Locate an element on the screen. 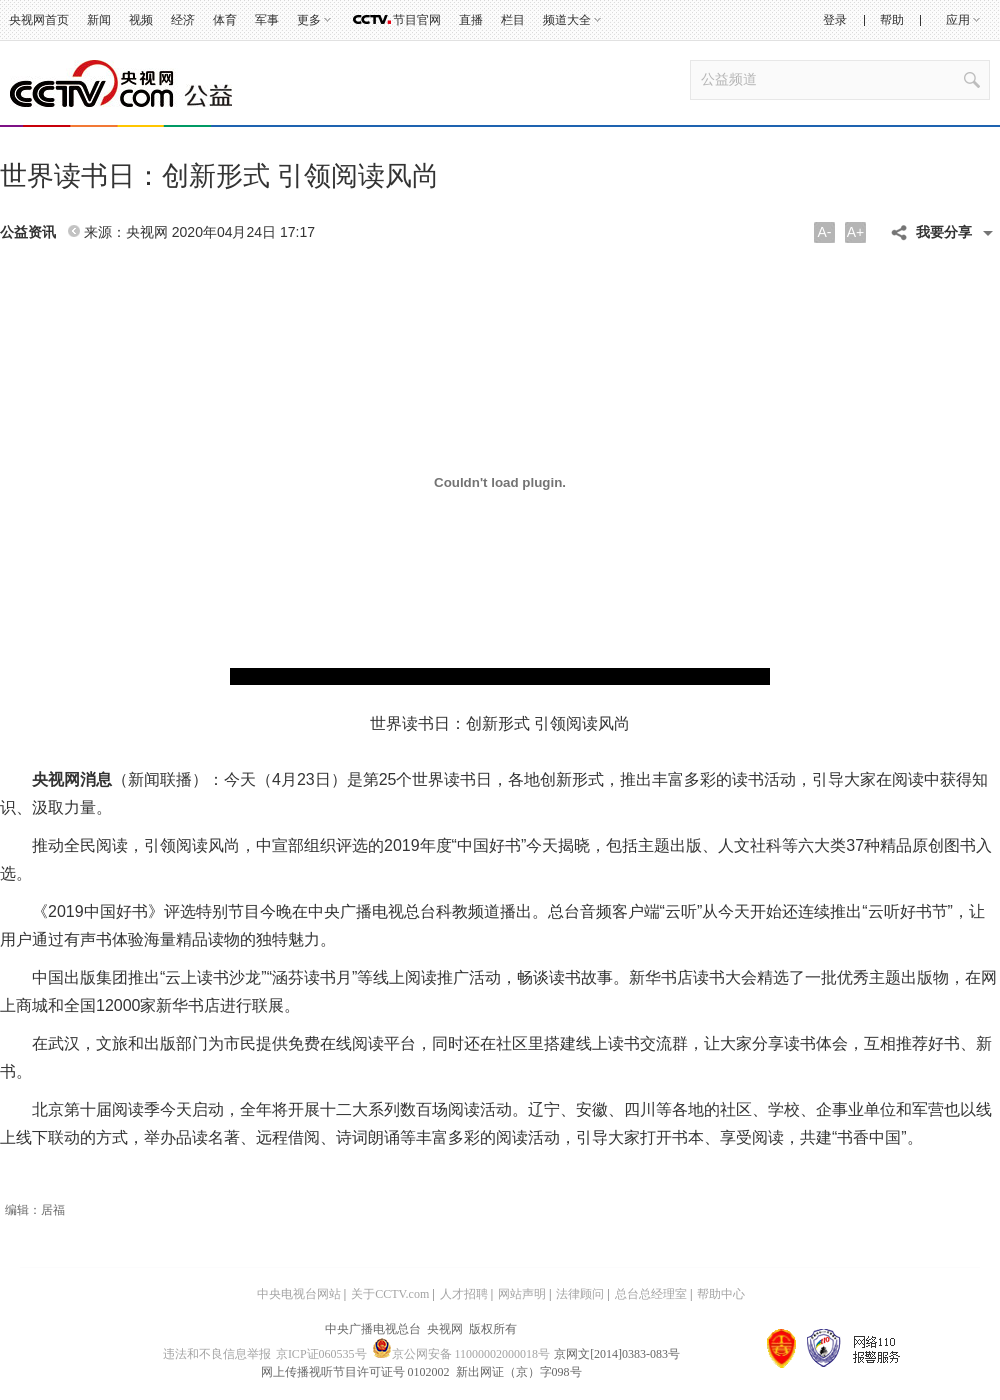  关于CCTV.com is located at coordinates (390, 1294).